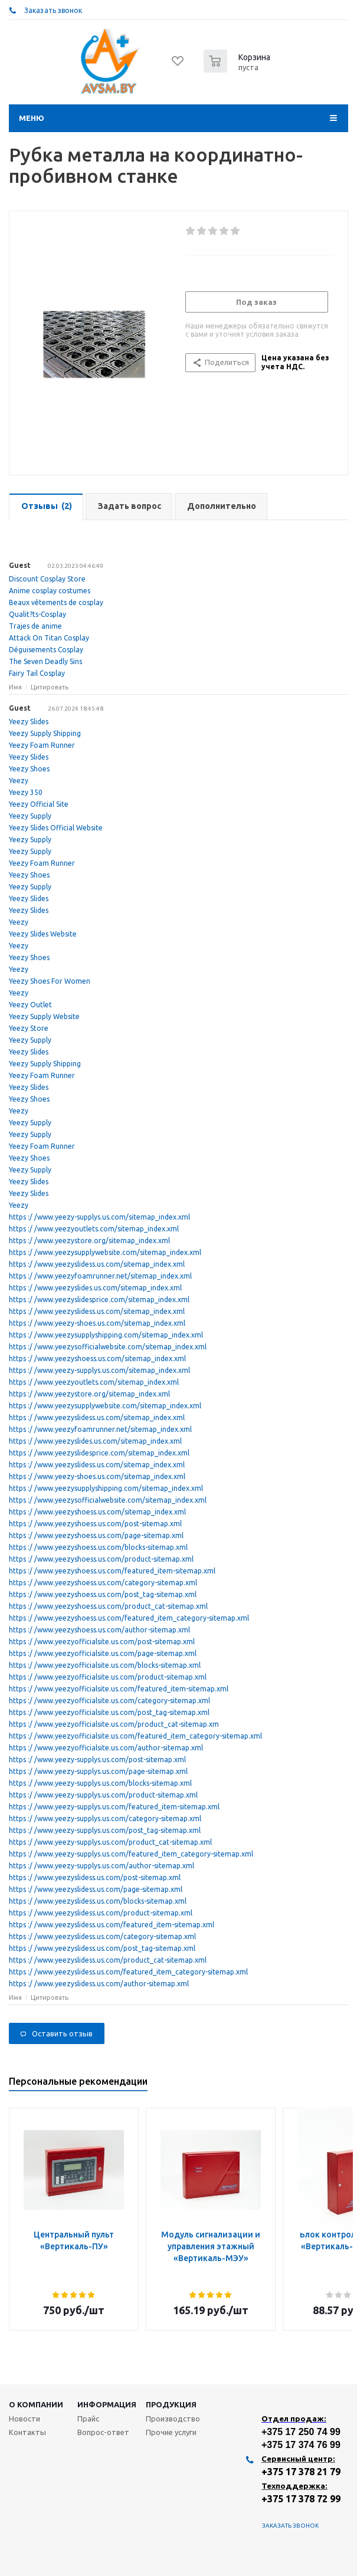 This screenshot has width=357, height=2576. I want to click on https :/ /www.yeezy-supplys.us.com/featured_item_category-sitemap.xml, so click(131, 1854).